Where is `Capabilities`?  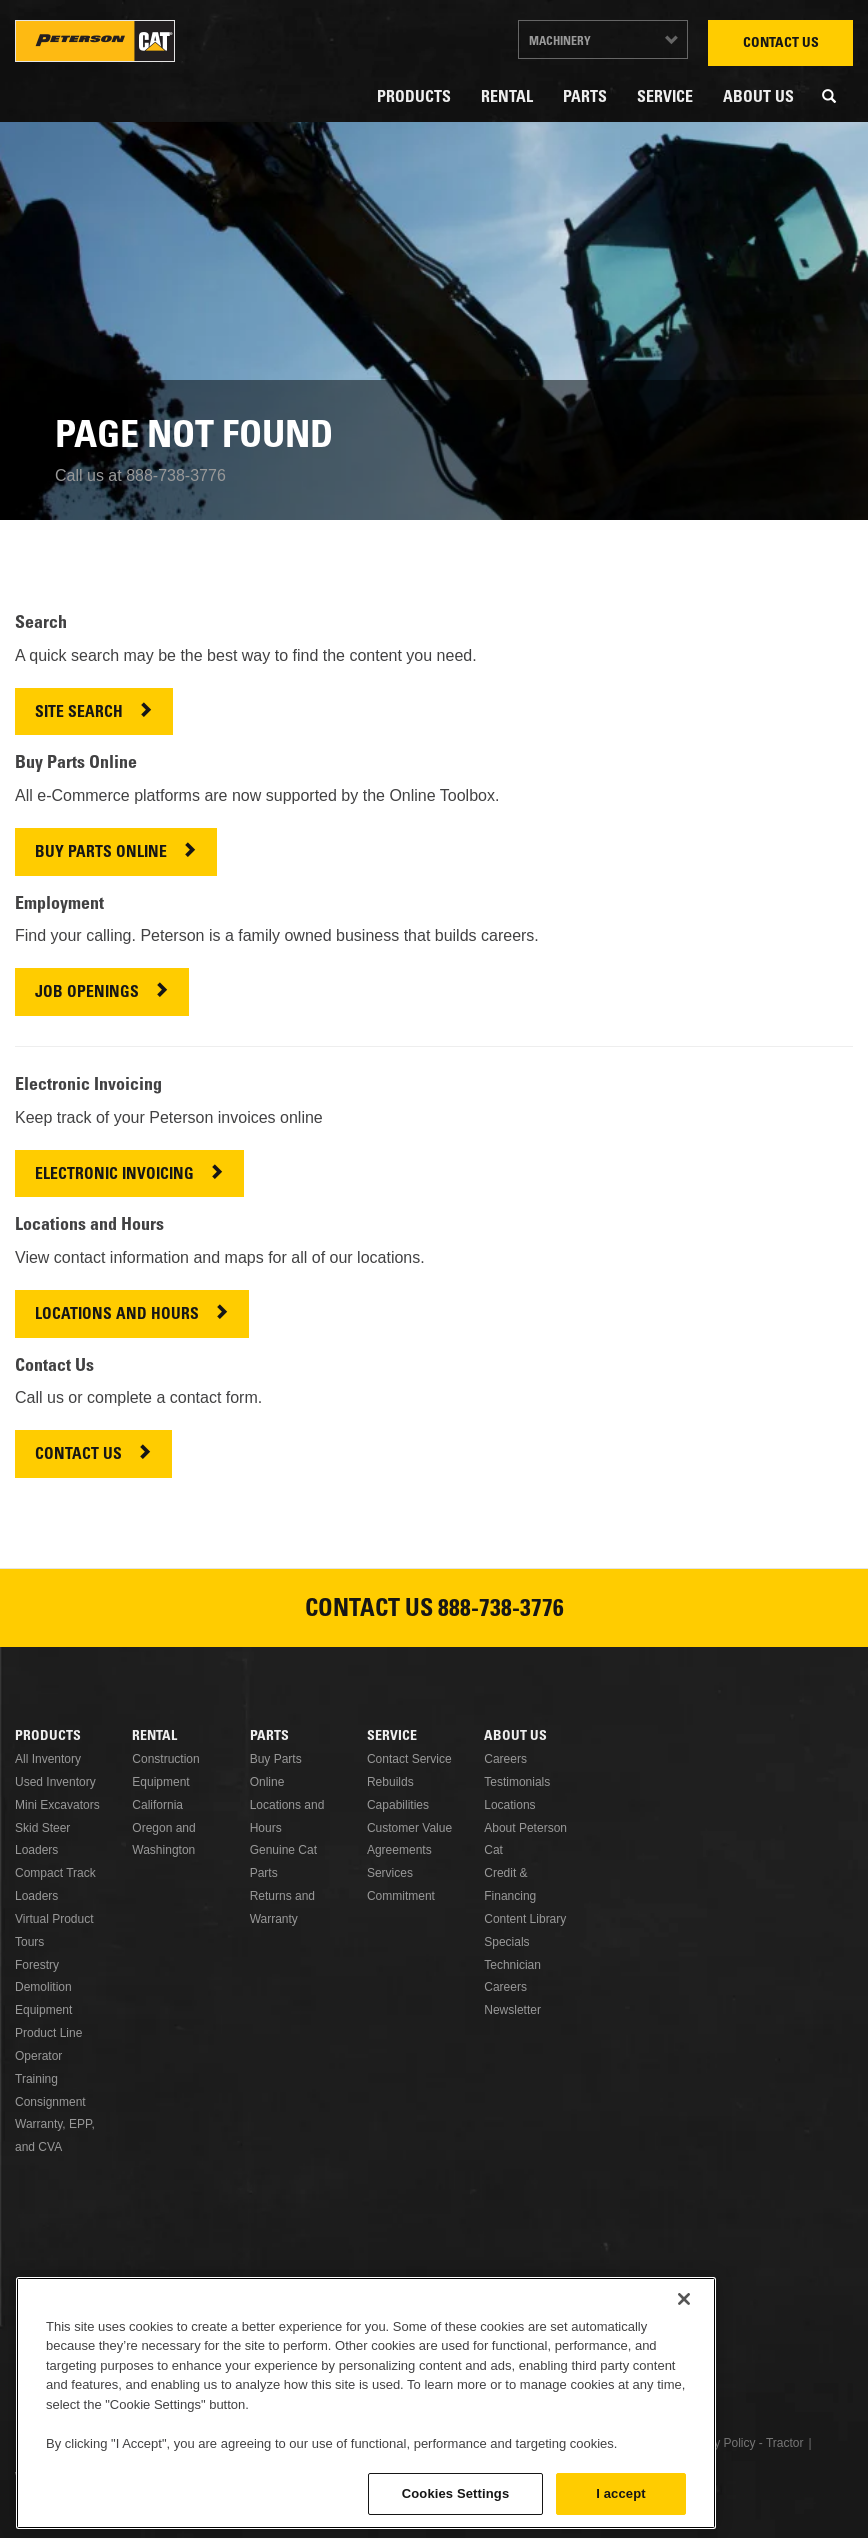 Capabilities is located at coordinates (398, 1805).